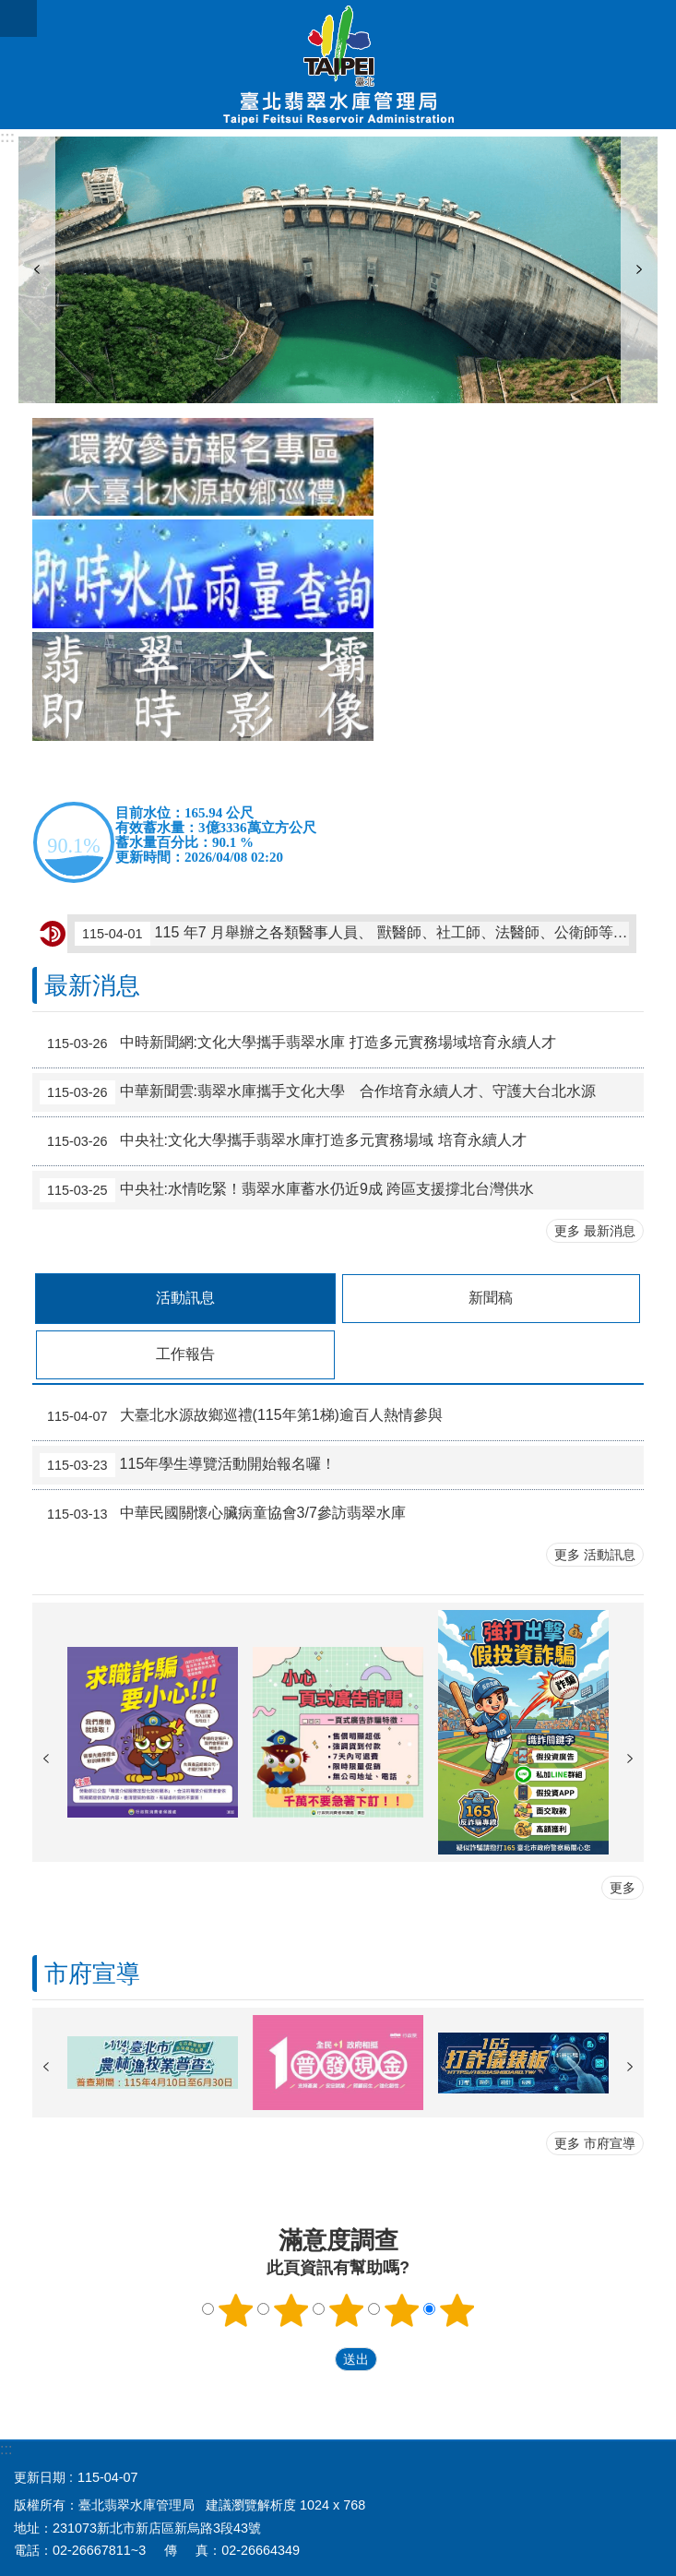  What do you see at coordinates (622, 1887) in the screenshot?
I see `更多` at bounding box center [622, 1887].